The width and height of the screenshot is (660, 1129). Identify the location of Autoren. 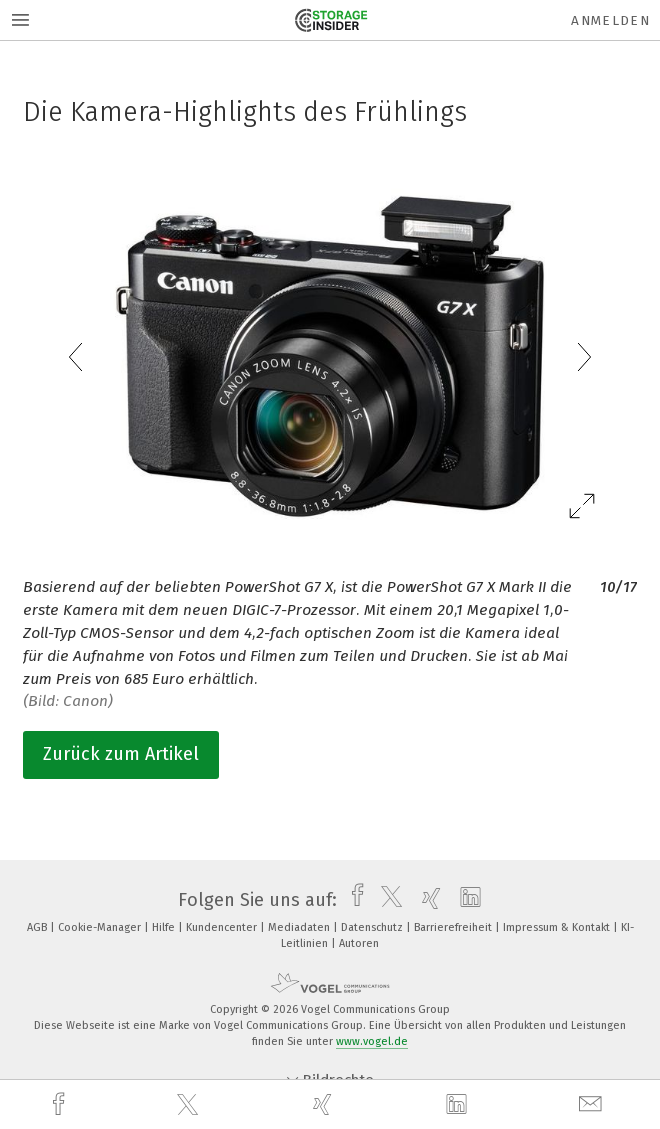
(359, 943).